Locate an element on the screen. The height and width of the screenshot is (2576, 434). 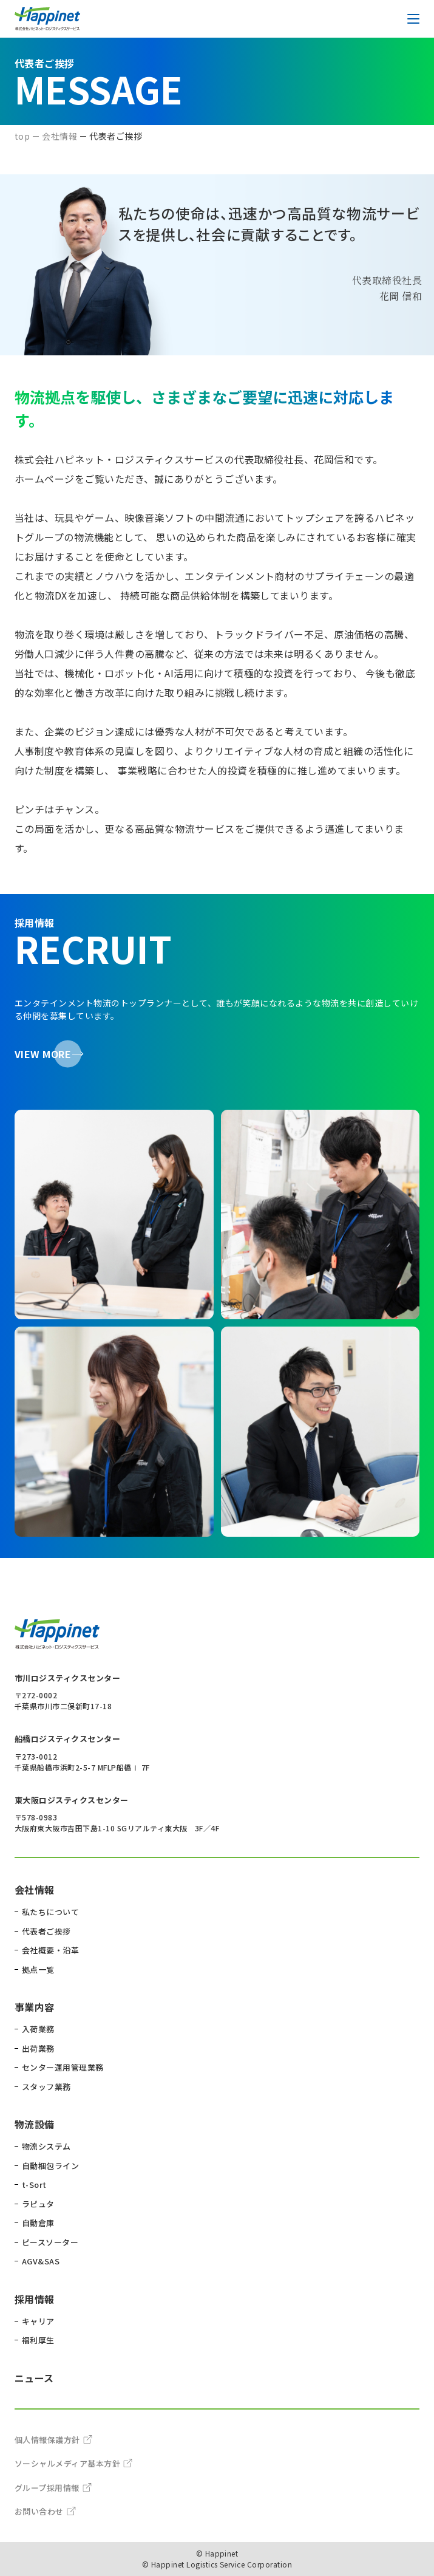
会社情報 is located at coordinates (35, 1889).